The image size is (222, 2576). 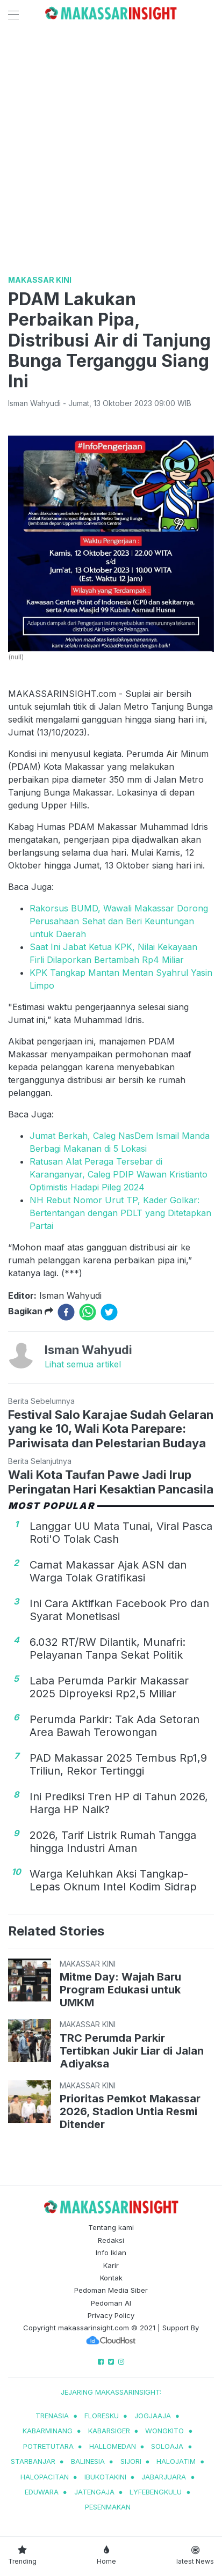 What do you see at coordinates (101, 2415) in the screenshot?
I see `Floresku` at bounding box center [101, 2415].